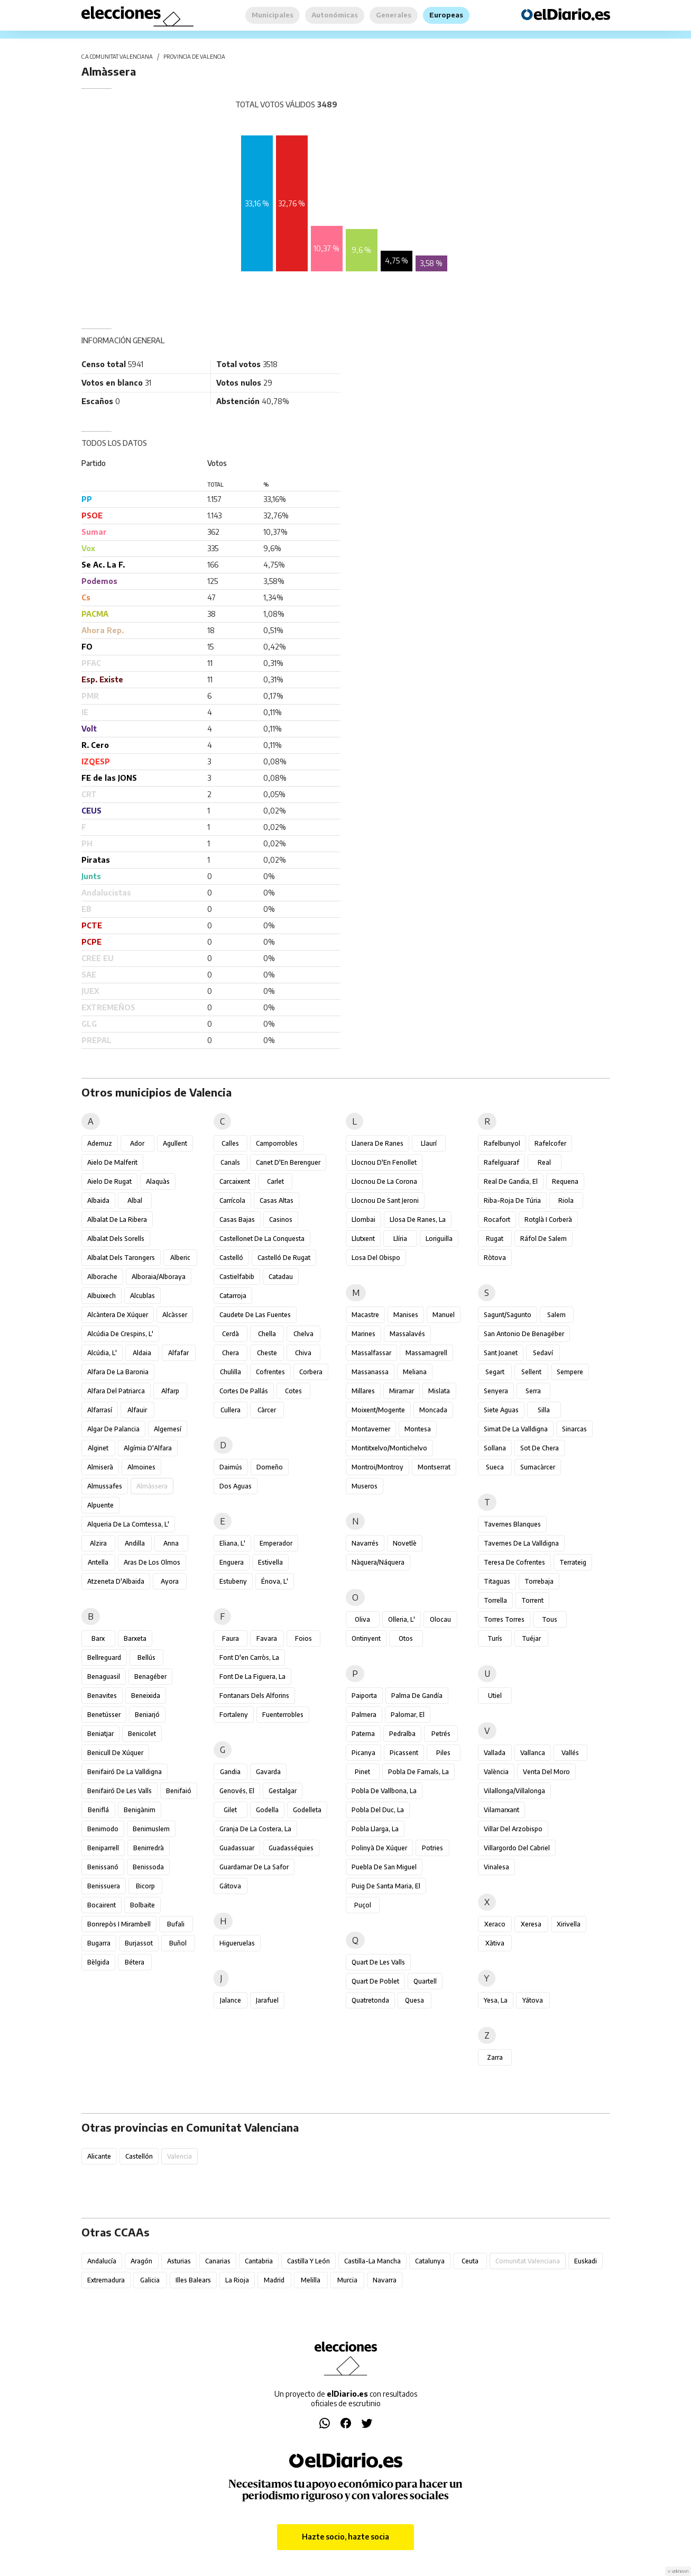 This screenshot has height=2576, width=691. What do you see at coordinates (274, 2280) in the screenshot?
I see `Madrid` at bounding box center [274, 2280].